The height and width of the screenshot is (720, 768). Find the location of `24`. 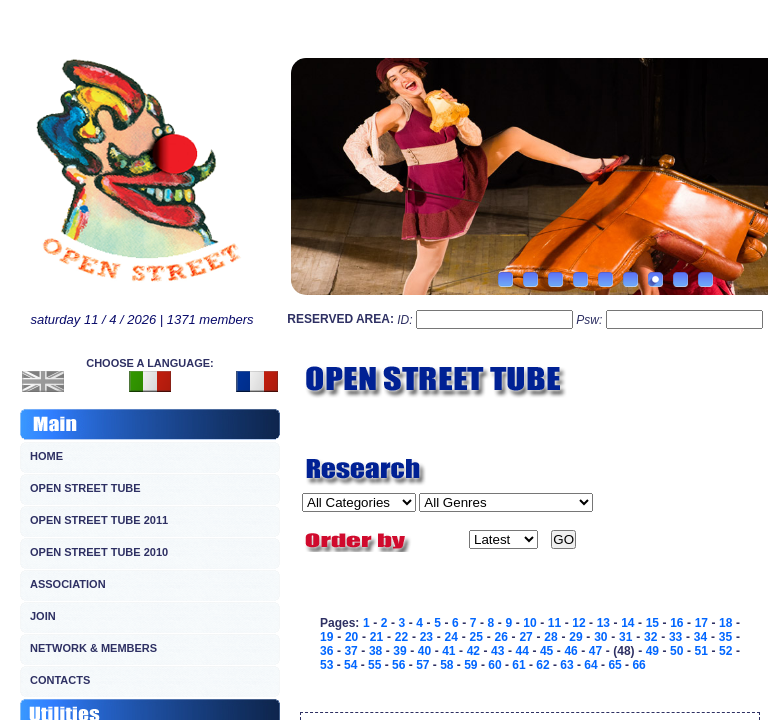

24 is located at coordinates (451, 637).